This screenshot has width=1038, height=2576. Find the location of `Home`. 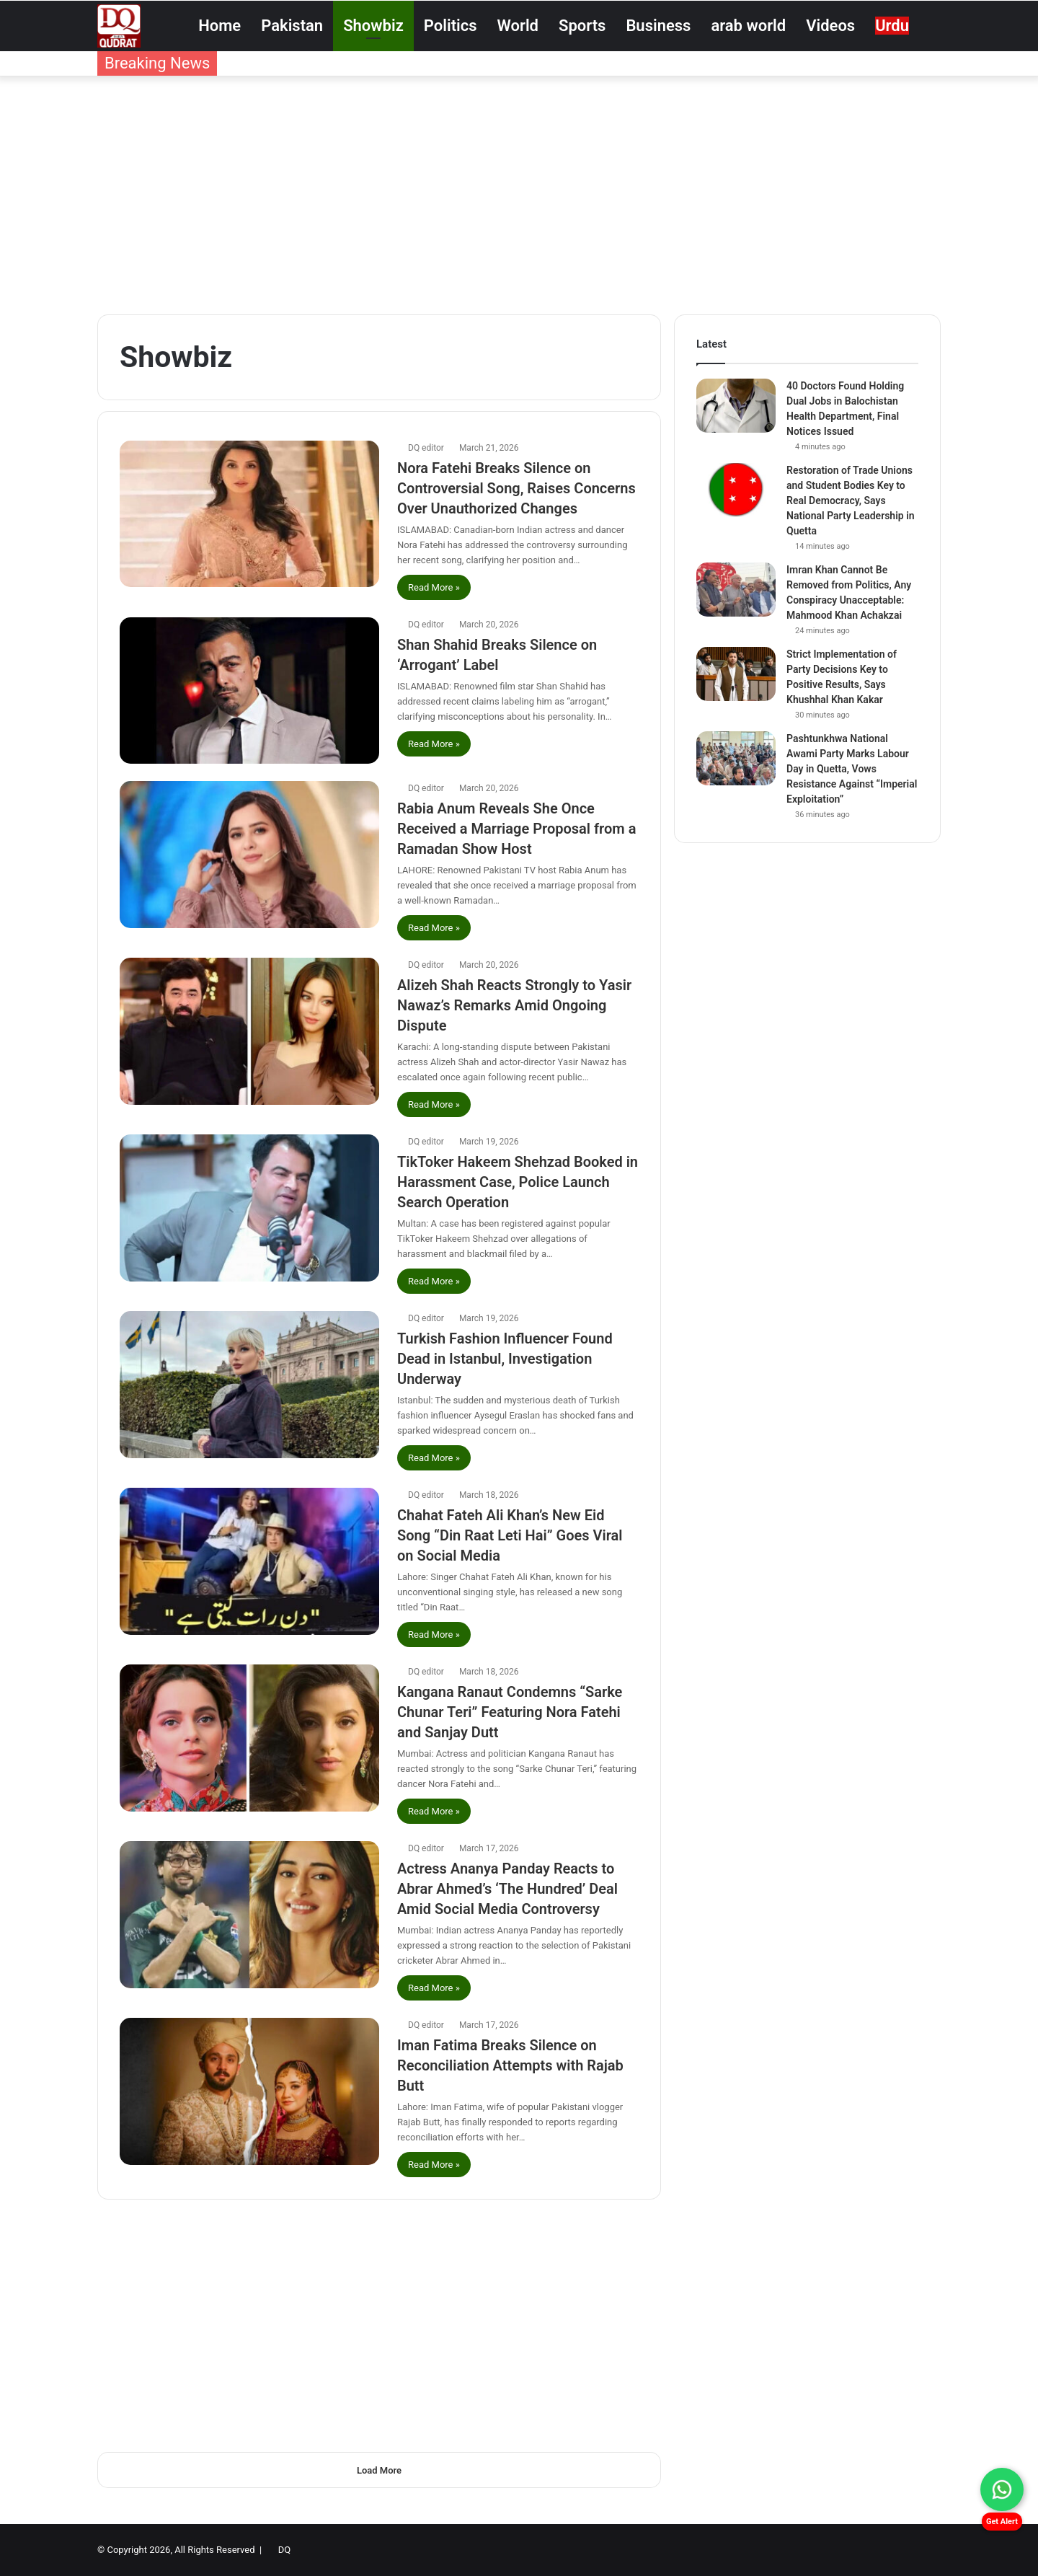

Home is located at coordinates (219, 26).